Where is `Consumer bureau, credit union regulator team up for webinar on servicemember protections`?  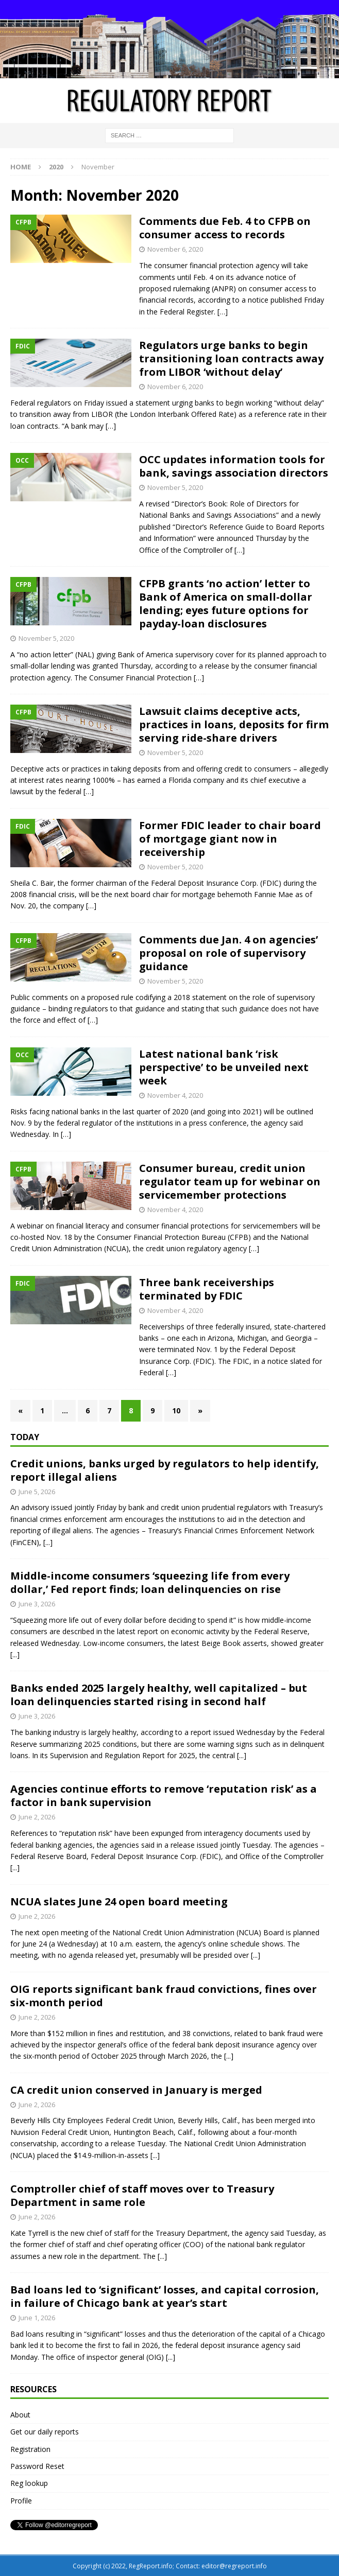
Consumer bureau, credit union regulator team up for webinar on servicemember protections is located at coordinates (229, 1181).